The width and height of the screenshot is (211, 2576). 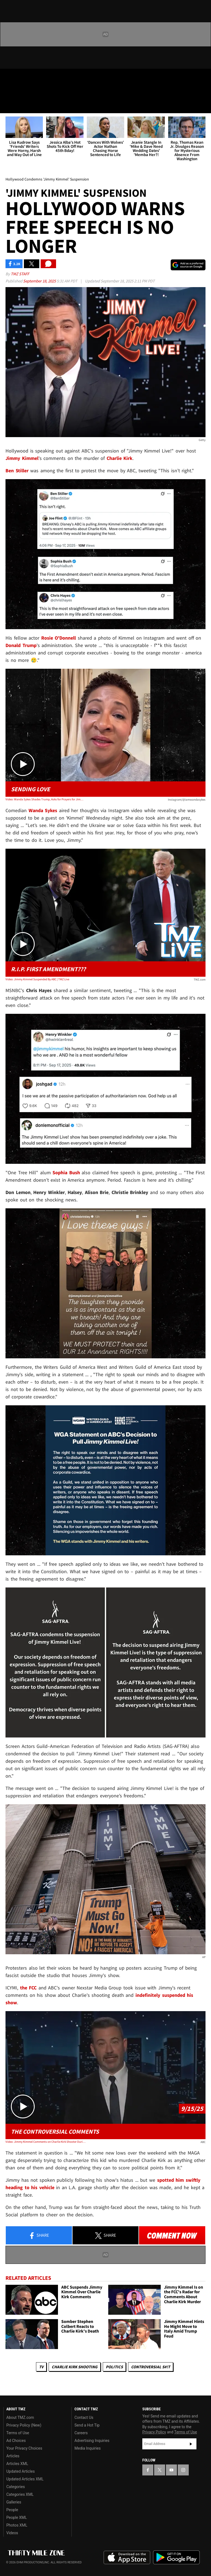 I want to click on Contact Us, so click(x=83, y=2417).